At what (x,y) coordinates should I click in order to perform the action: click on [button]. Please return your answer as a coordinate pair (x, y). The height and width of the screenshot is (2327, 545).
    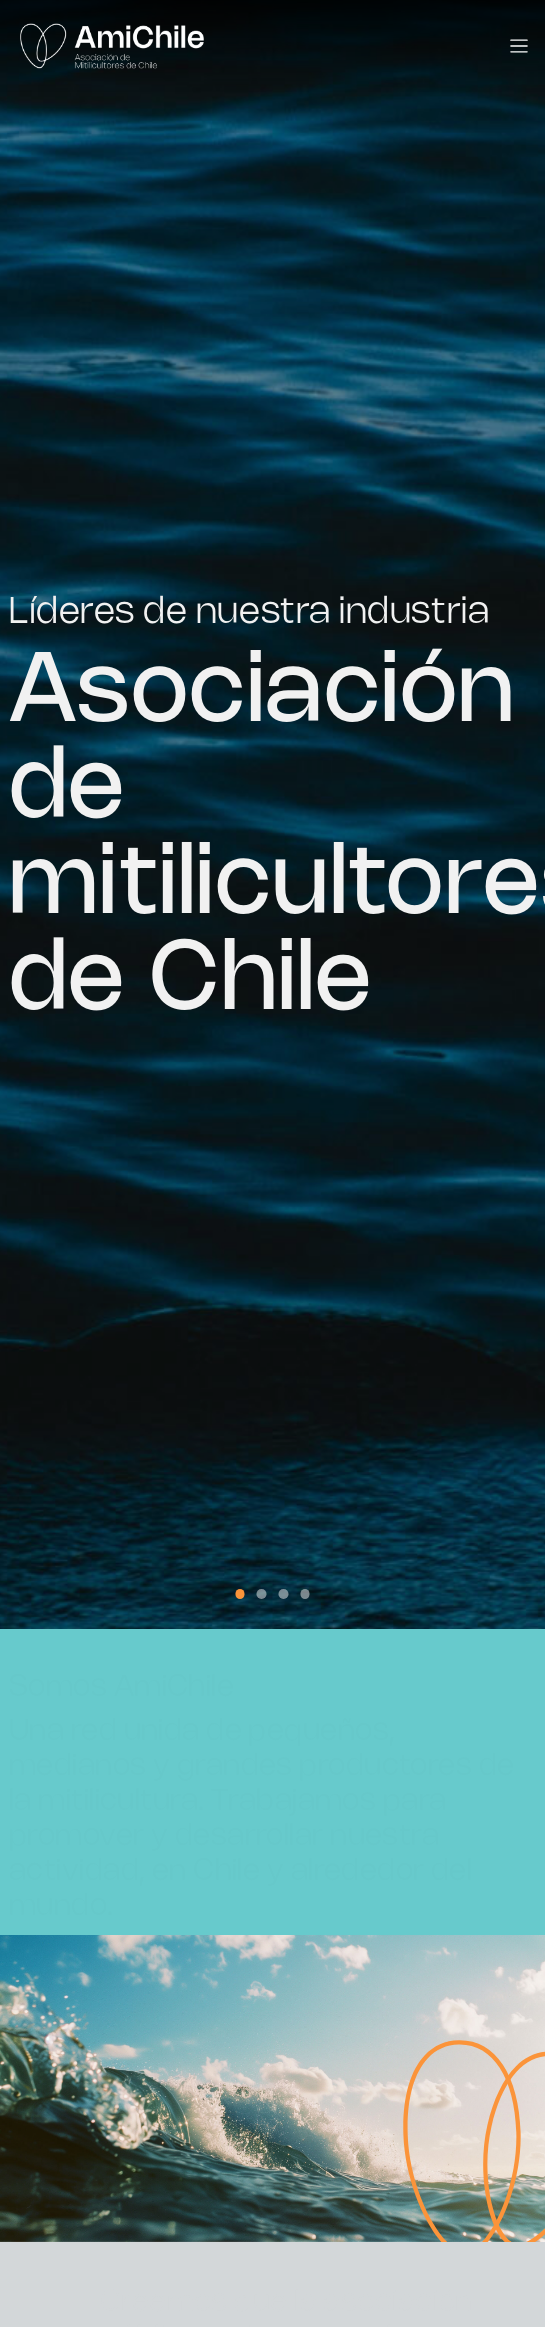
    Looking at the image, I should click on (240, 1594).